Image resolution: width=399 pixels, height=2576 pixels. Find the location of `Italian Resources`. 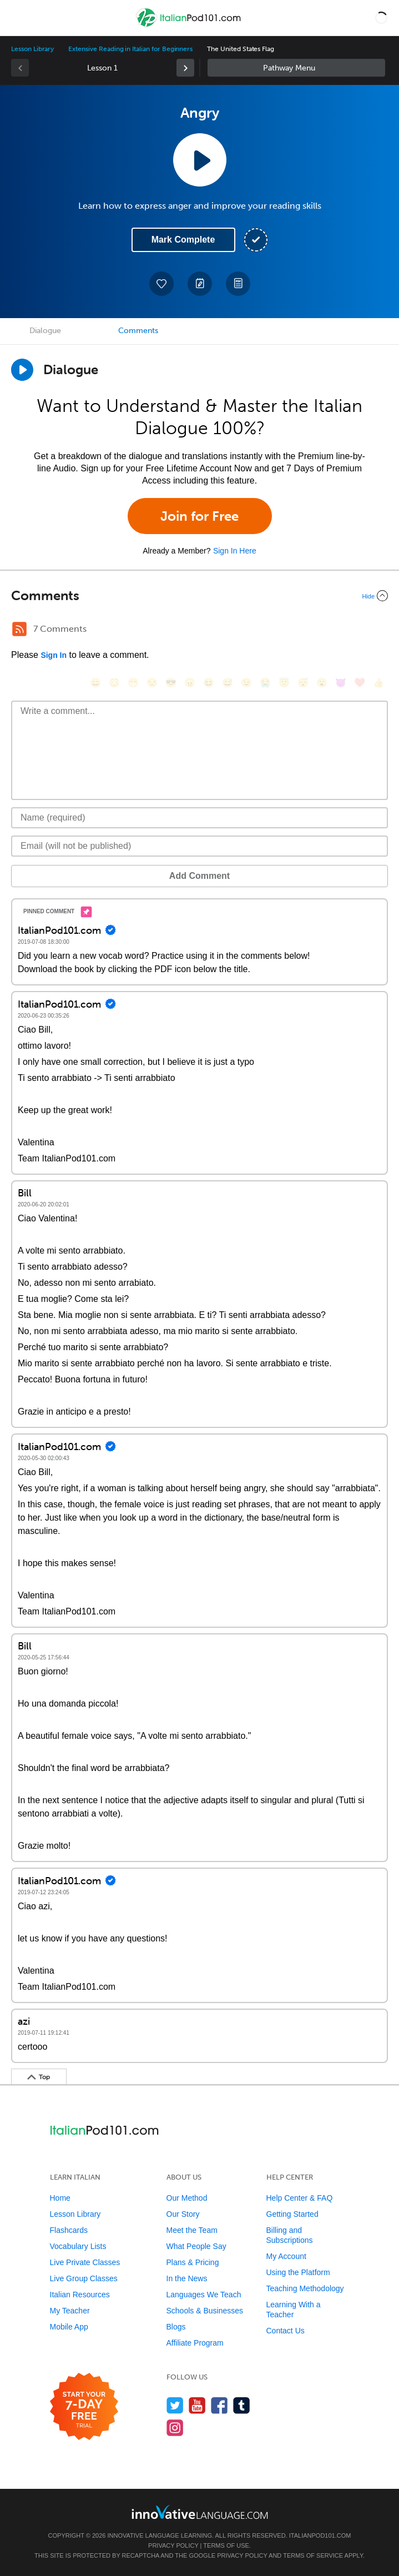

Italian Resources is located at coordinates (80, 2294).